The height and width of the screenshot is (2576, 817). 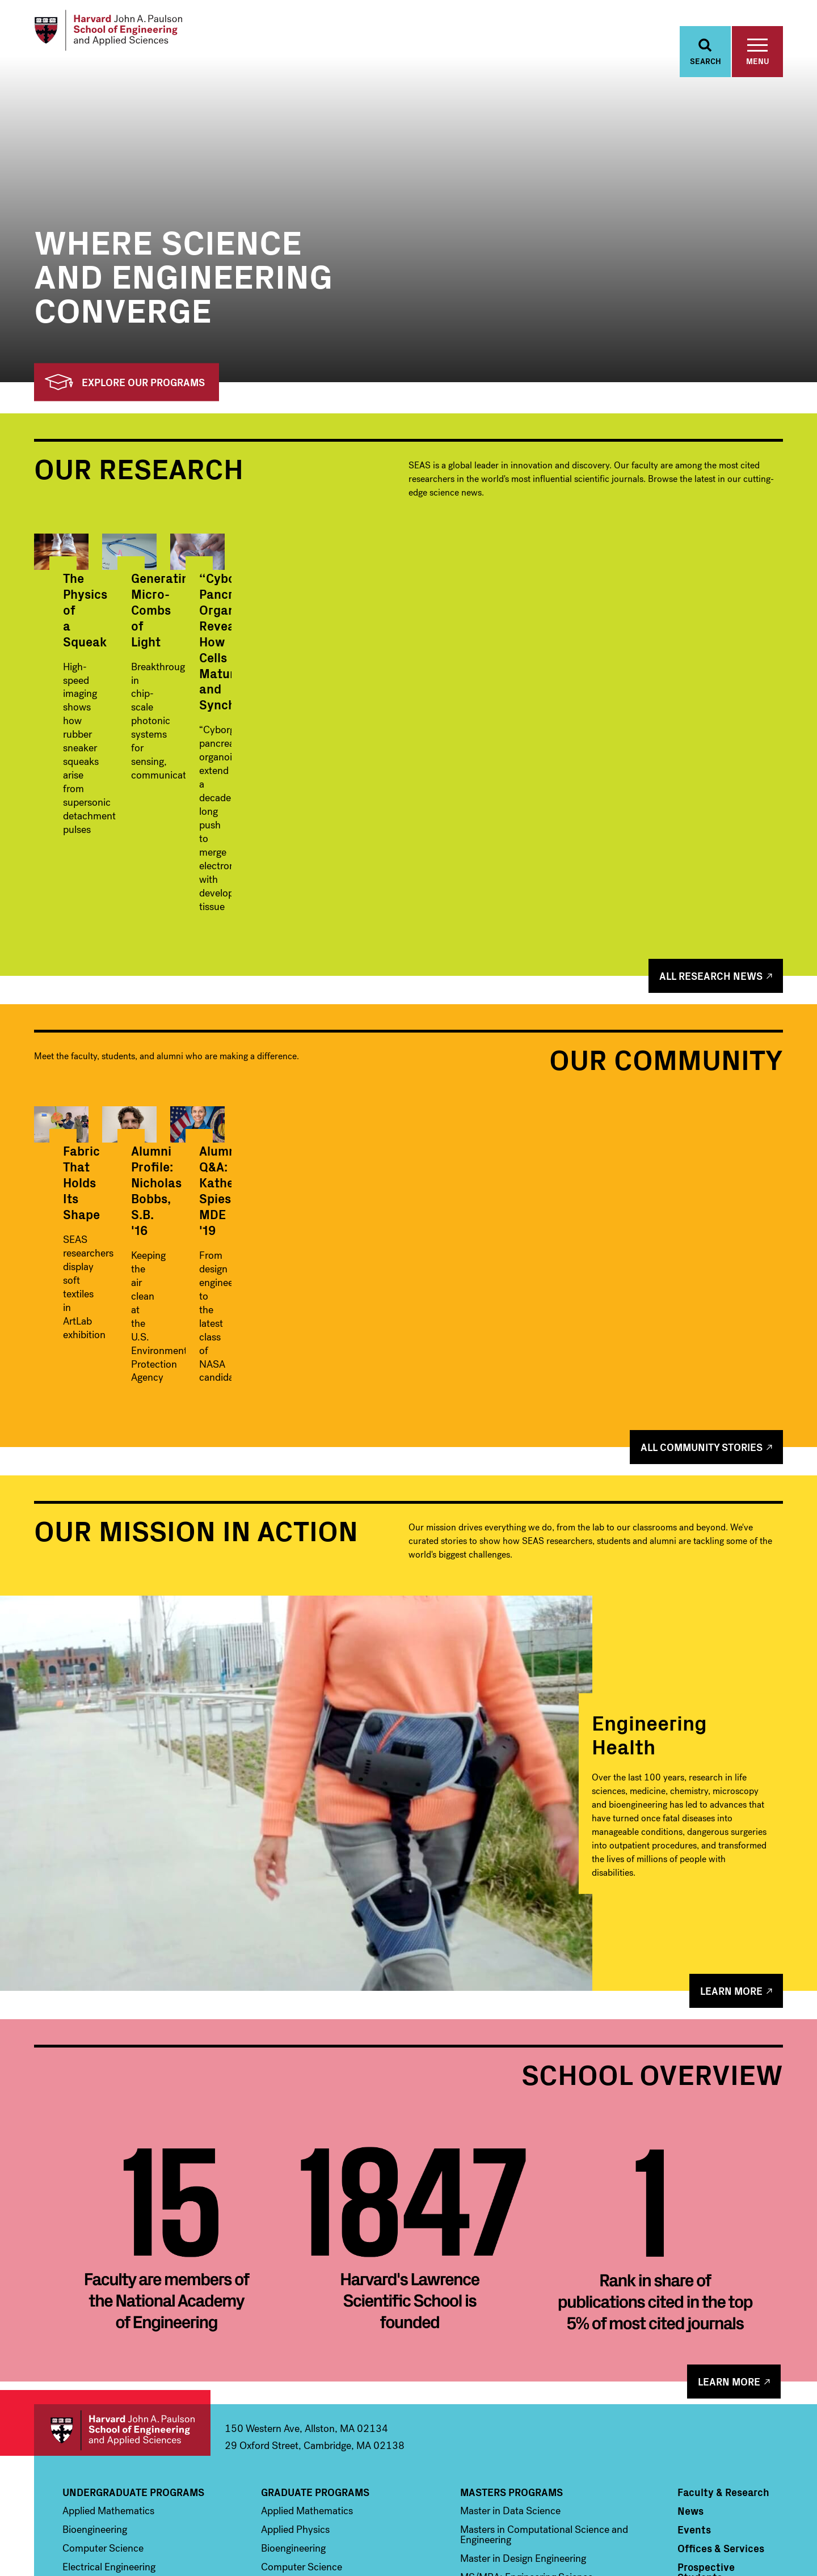 What do you see at coordinates (706, 2413) in the screenshot?
I see `Prospective Students` at bounding box center [706, 2413].